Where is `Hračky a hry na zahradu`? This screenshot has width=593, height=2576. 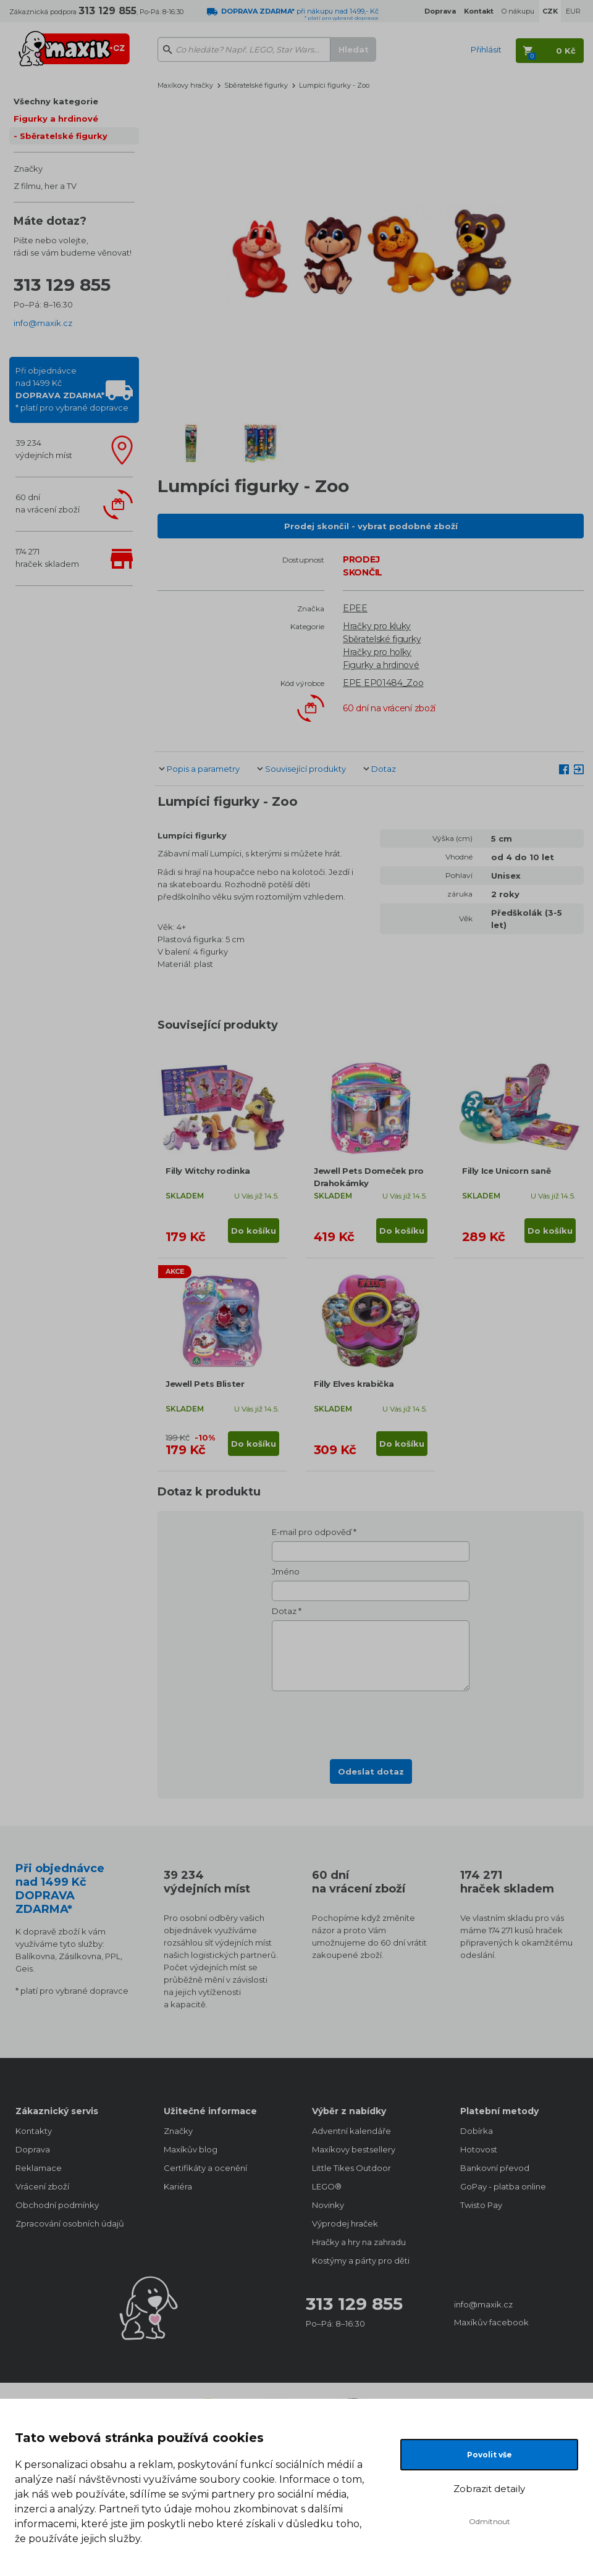
Hračky a hry na zahradu is located at coordinates (359, 2242).